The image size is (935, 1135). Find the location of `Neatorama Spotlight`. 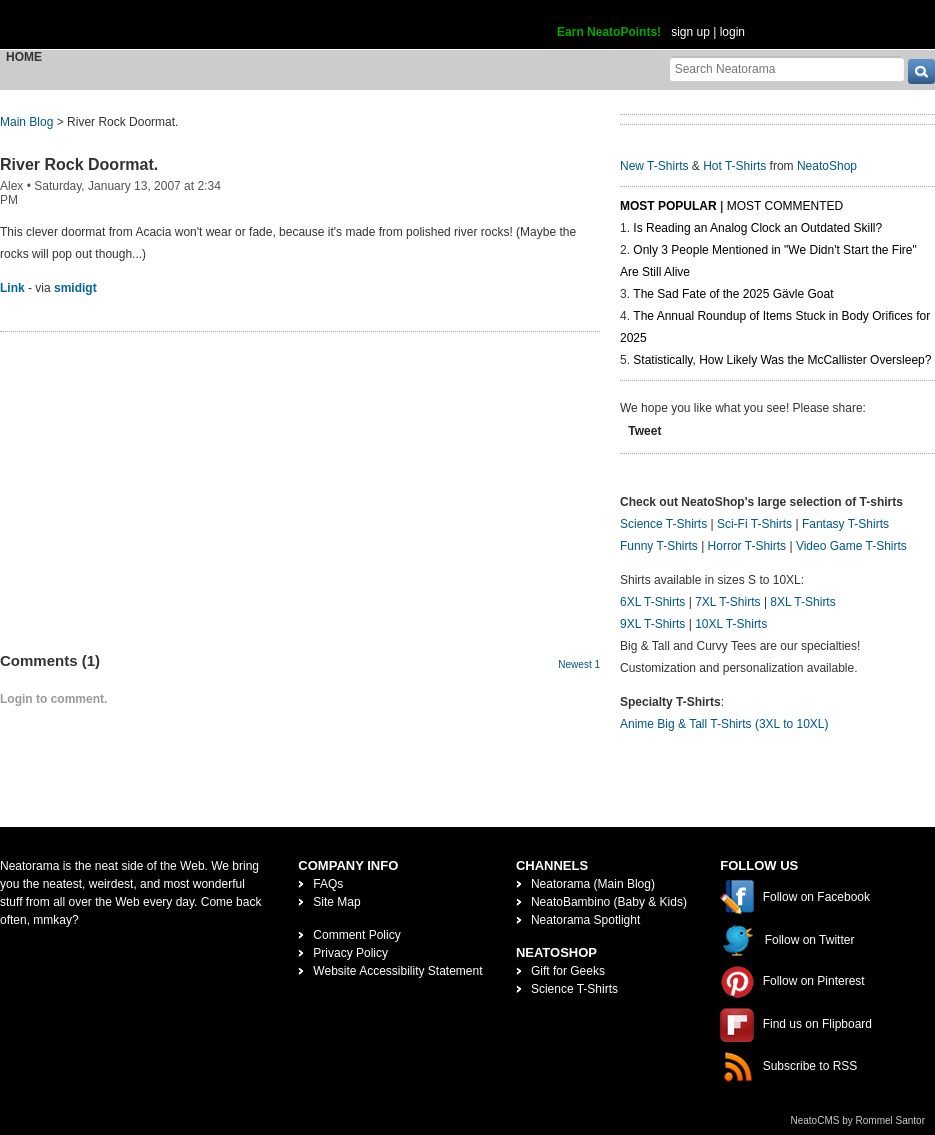

Neatorama Spotlight is located at coordinates (585, 920).